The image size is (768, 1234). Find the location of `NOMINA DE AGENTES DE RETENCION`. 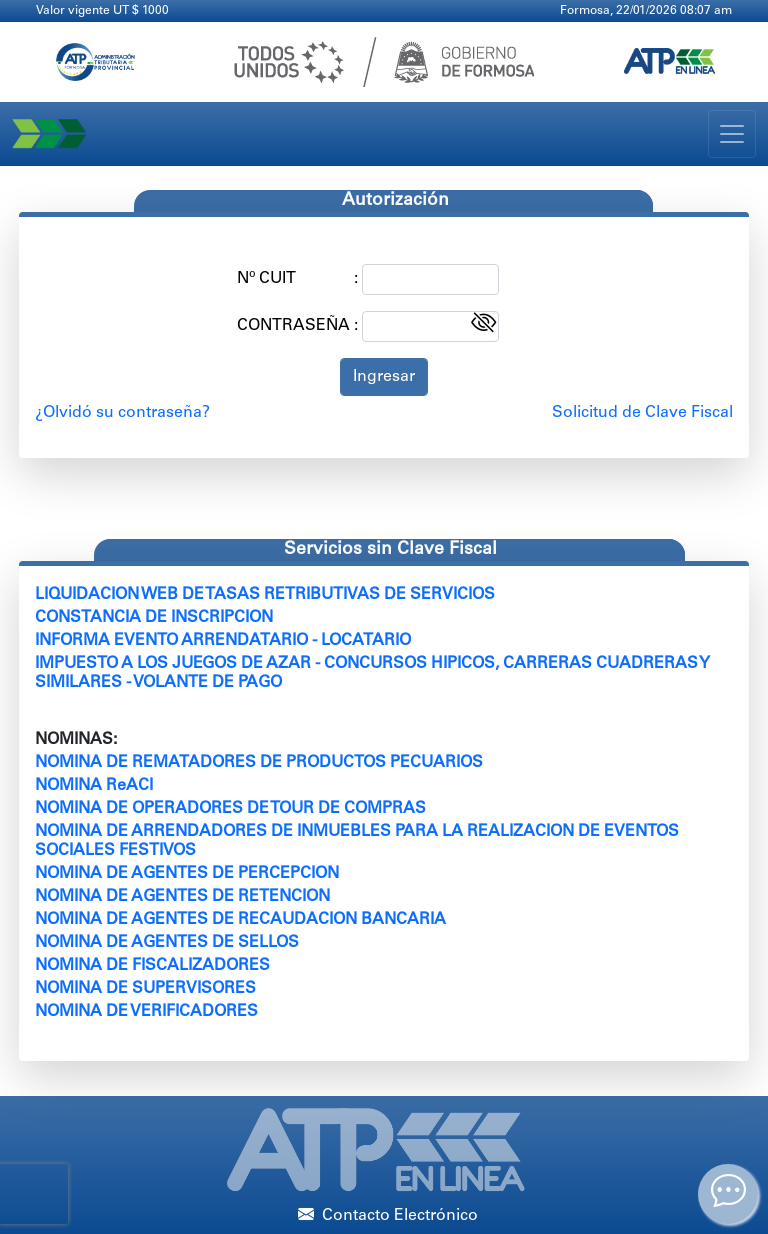

NOMINA DE AGENTES DE RETENCION is located at coordinates (182, 897).